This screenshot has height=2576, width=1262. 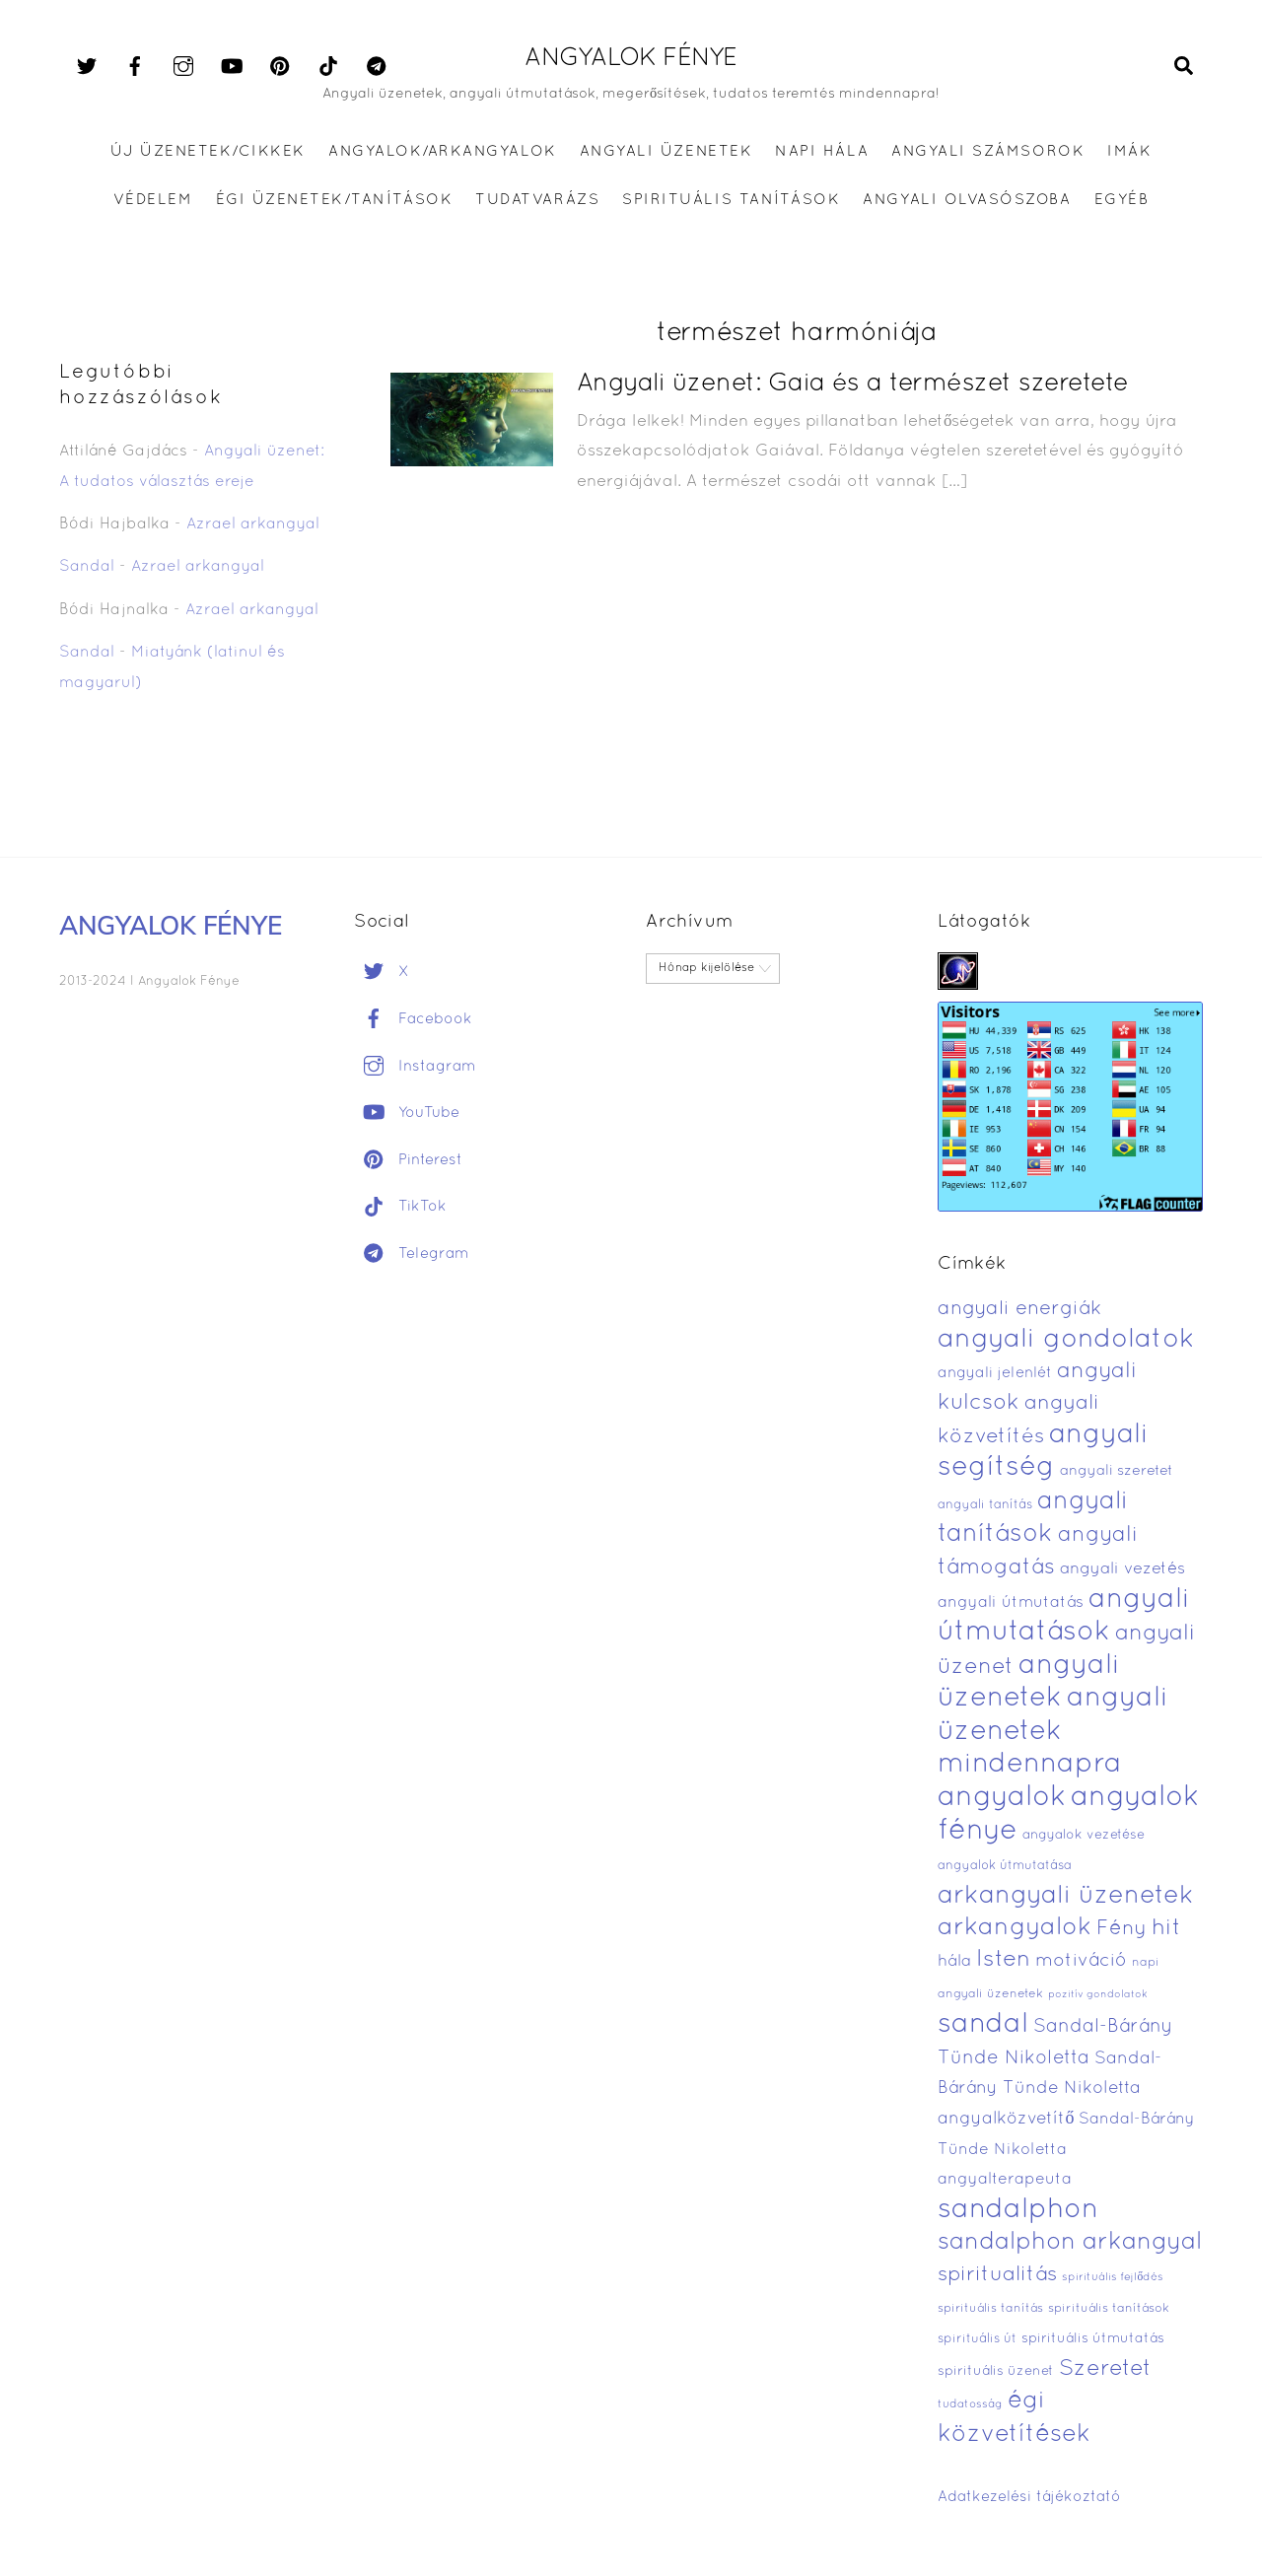 I want to click on spirituális út [spirituális út (401 elem)], so click(x=977, y=2339).